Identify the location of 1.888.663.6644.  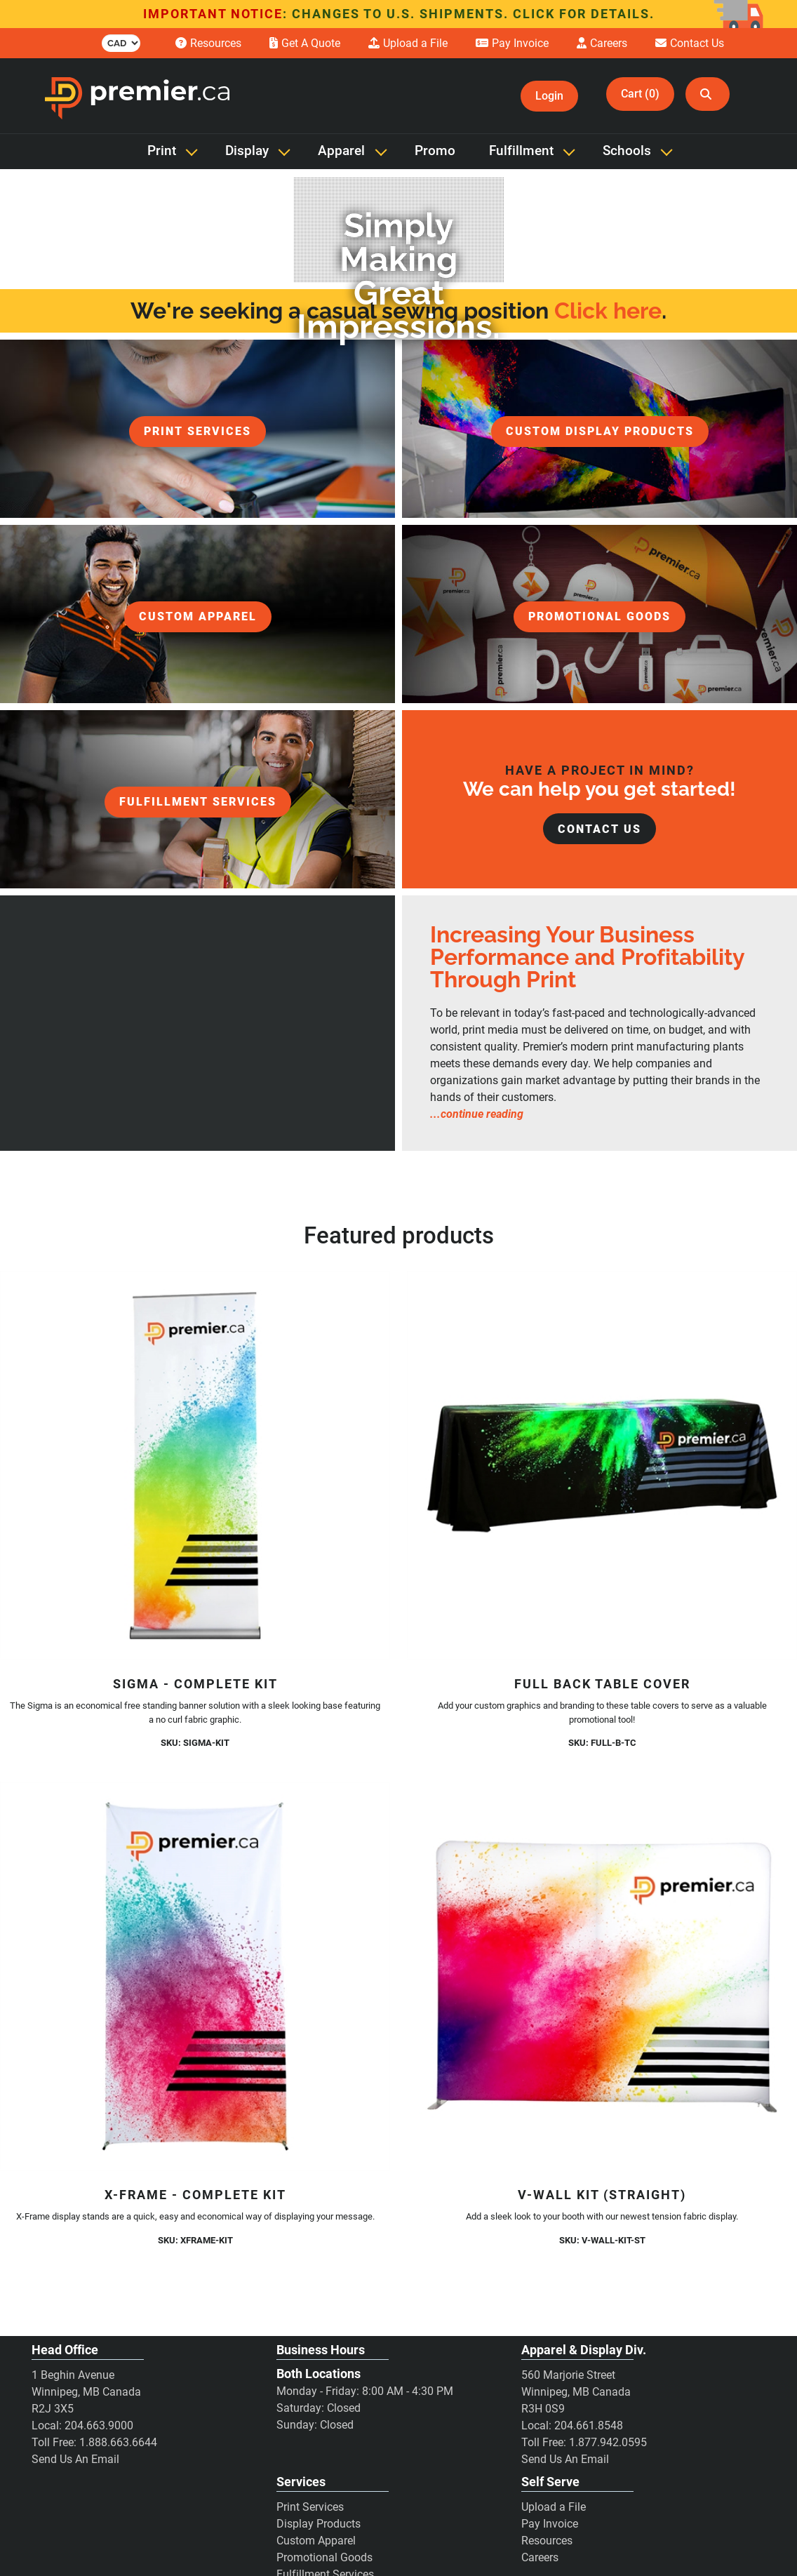
(118, 2442).